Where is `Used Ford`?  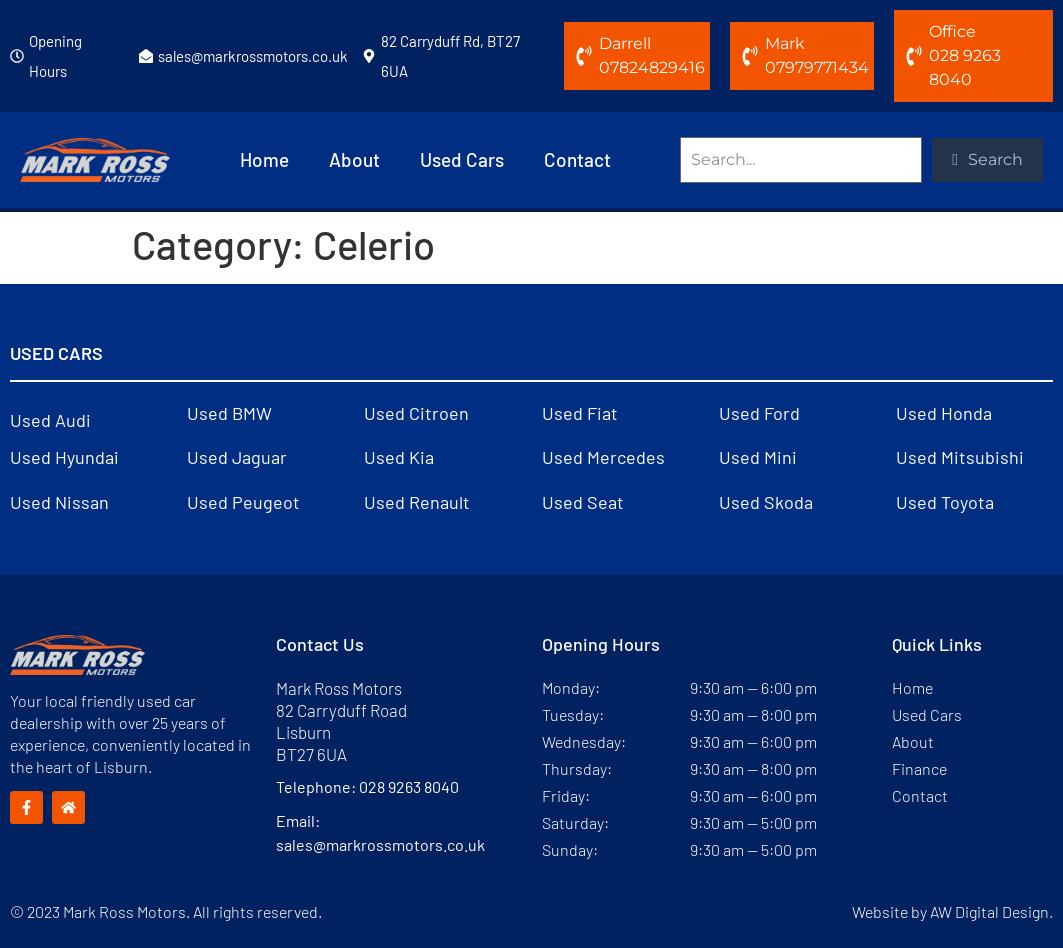
Used Ford is located at coordinates (759, 413).